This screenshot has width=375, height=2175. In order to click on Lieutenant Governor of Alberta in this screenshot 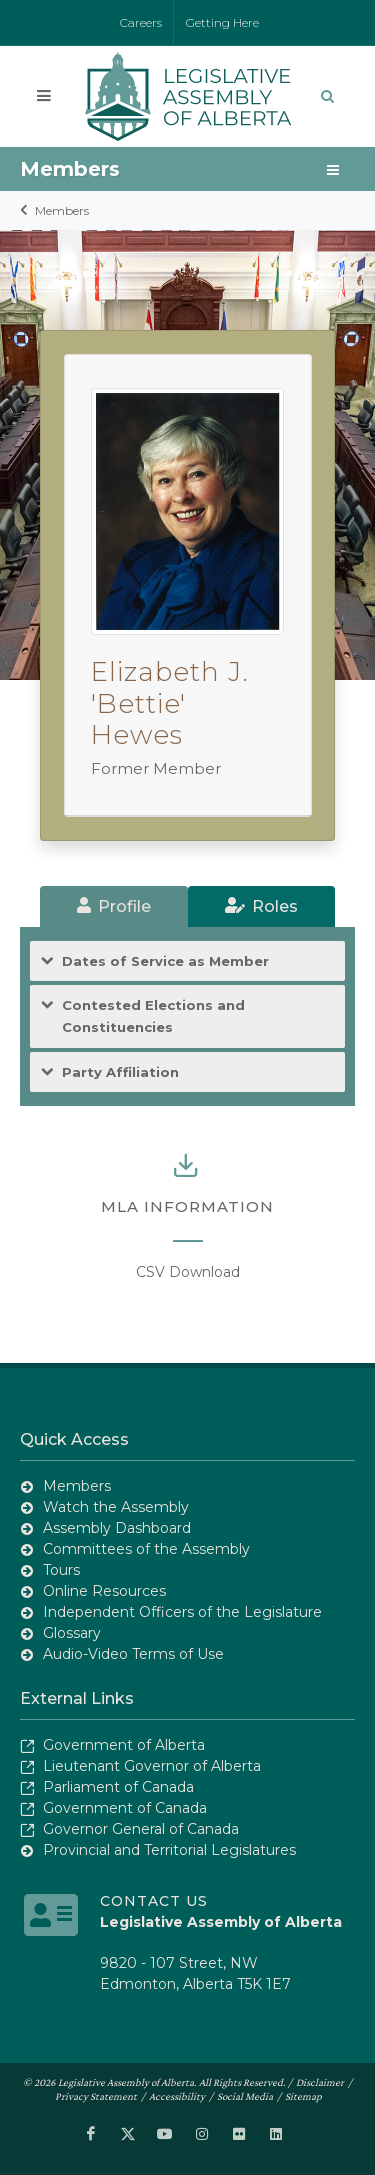, I will do `click(152, 1766)`.